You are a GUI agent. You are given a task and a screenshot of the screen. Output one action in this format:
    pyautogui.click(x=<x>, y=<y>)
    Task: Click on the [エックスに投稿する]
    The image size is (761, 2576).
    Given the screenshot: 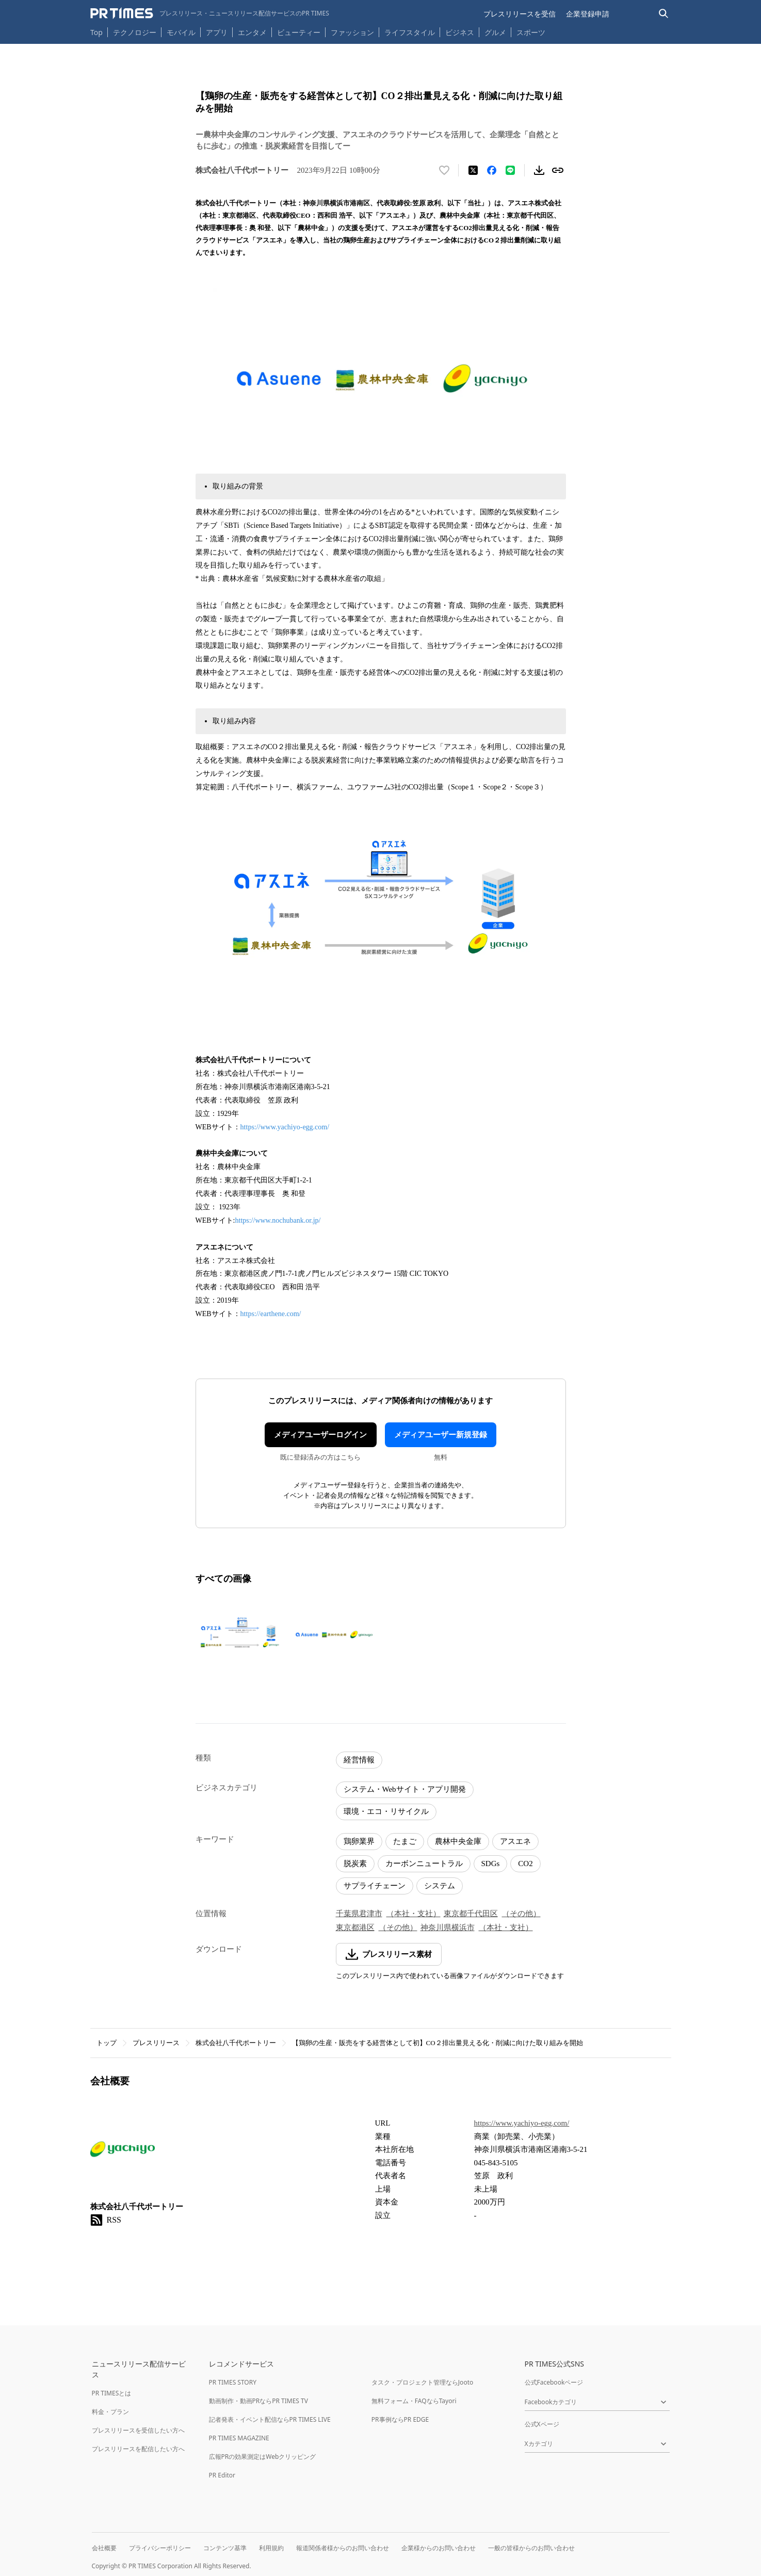 What is the action you would take?
    pyautogui.click(x=473, y=170)
    